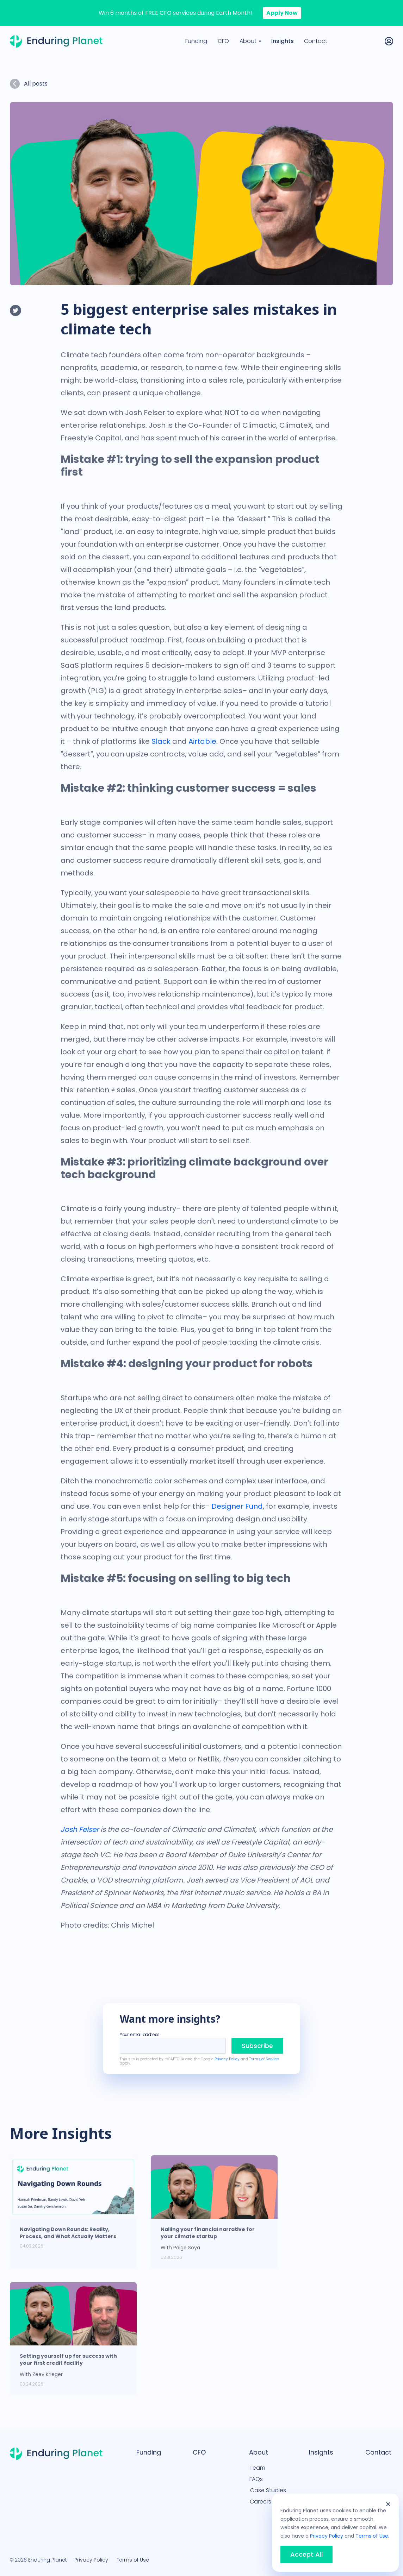  I want to click on Airtable, so click(202, 741).